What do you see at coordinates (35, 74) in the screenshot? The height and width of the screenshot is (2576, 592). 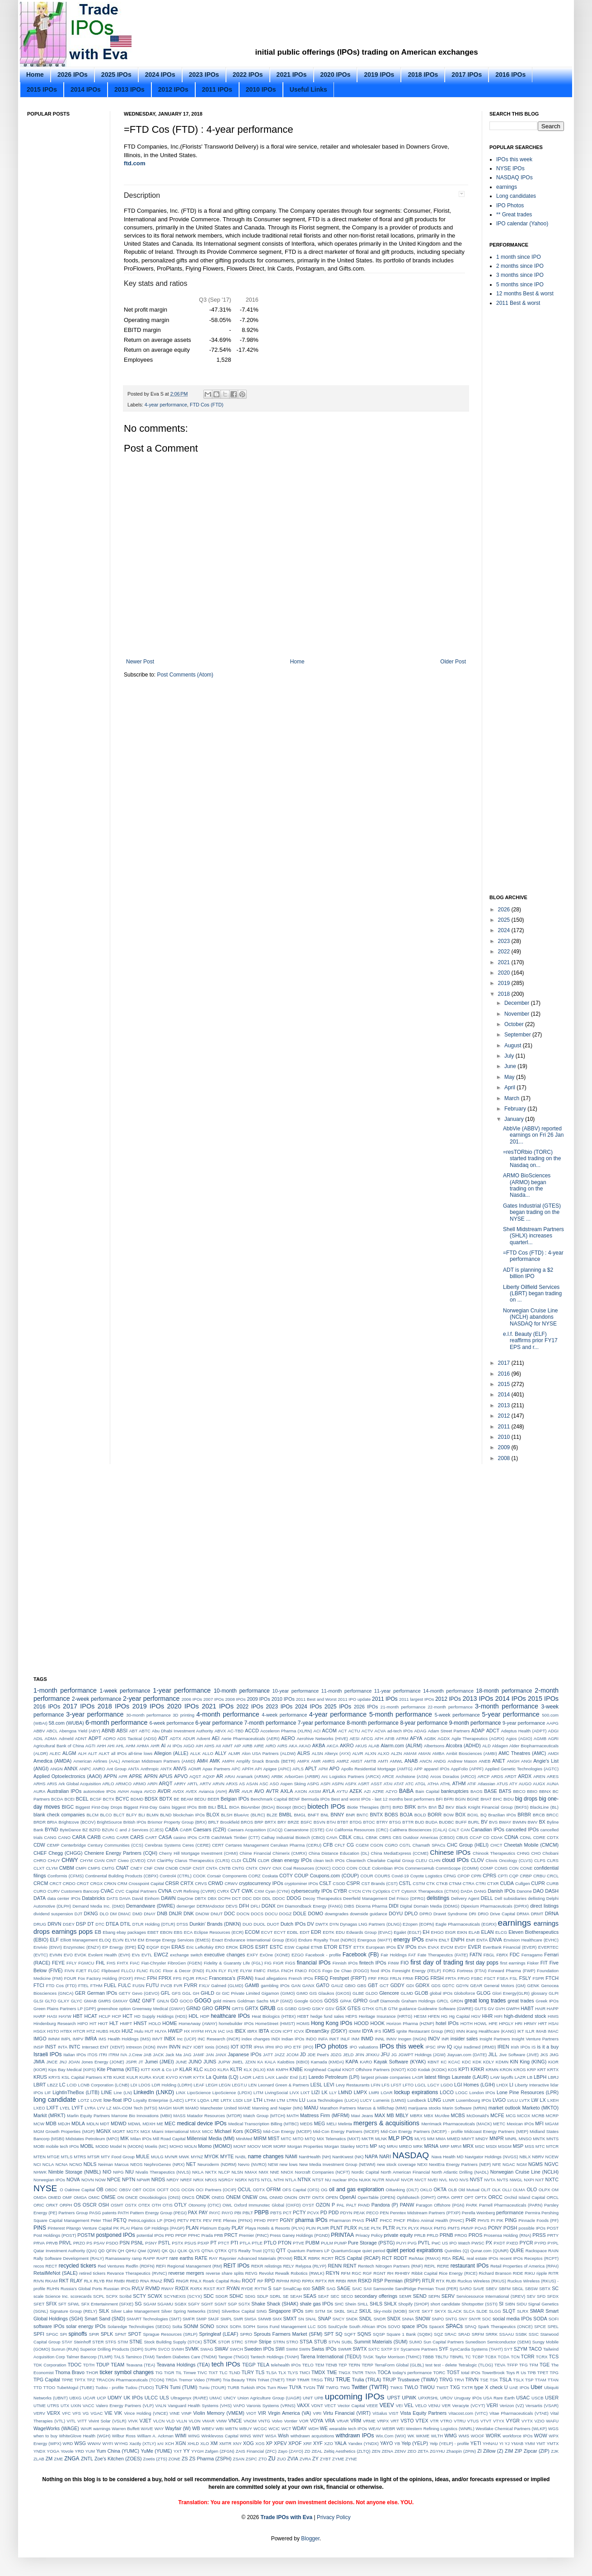 I see `Home` at bounding box center [35, 74].